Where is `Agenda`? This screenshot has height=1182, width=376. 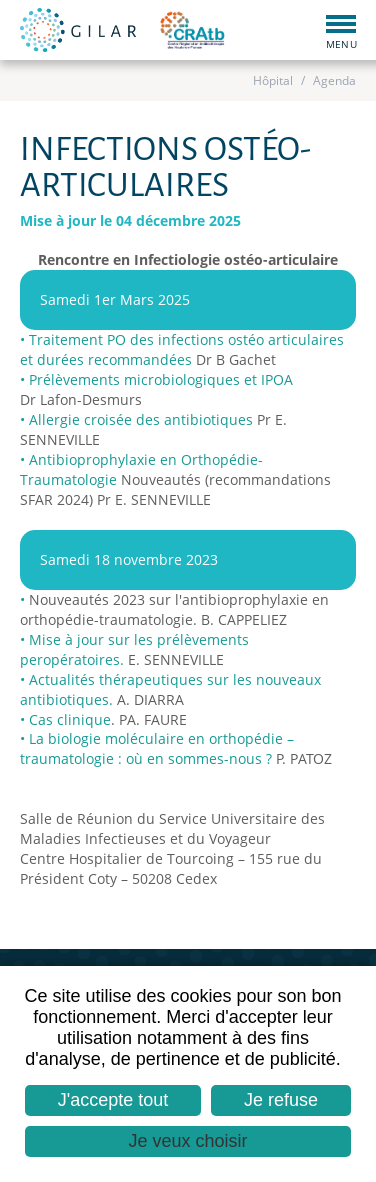 Agenda is located at coordinates (334, 80).